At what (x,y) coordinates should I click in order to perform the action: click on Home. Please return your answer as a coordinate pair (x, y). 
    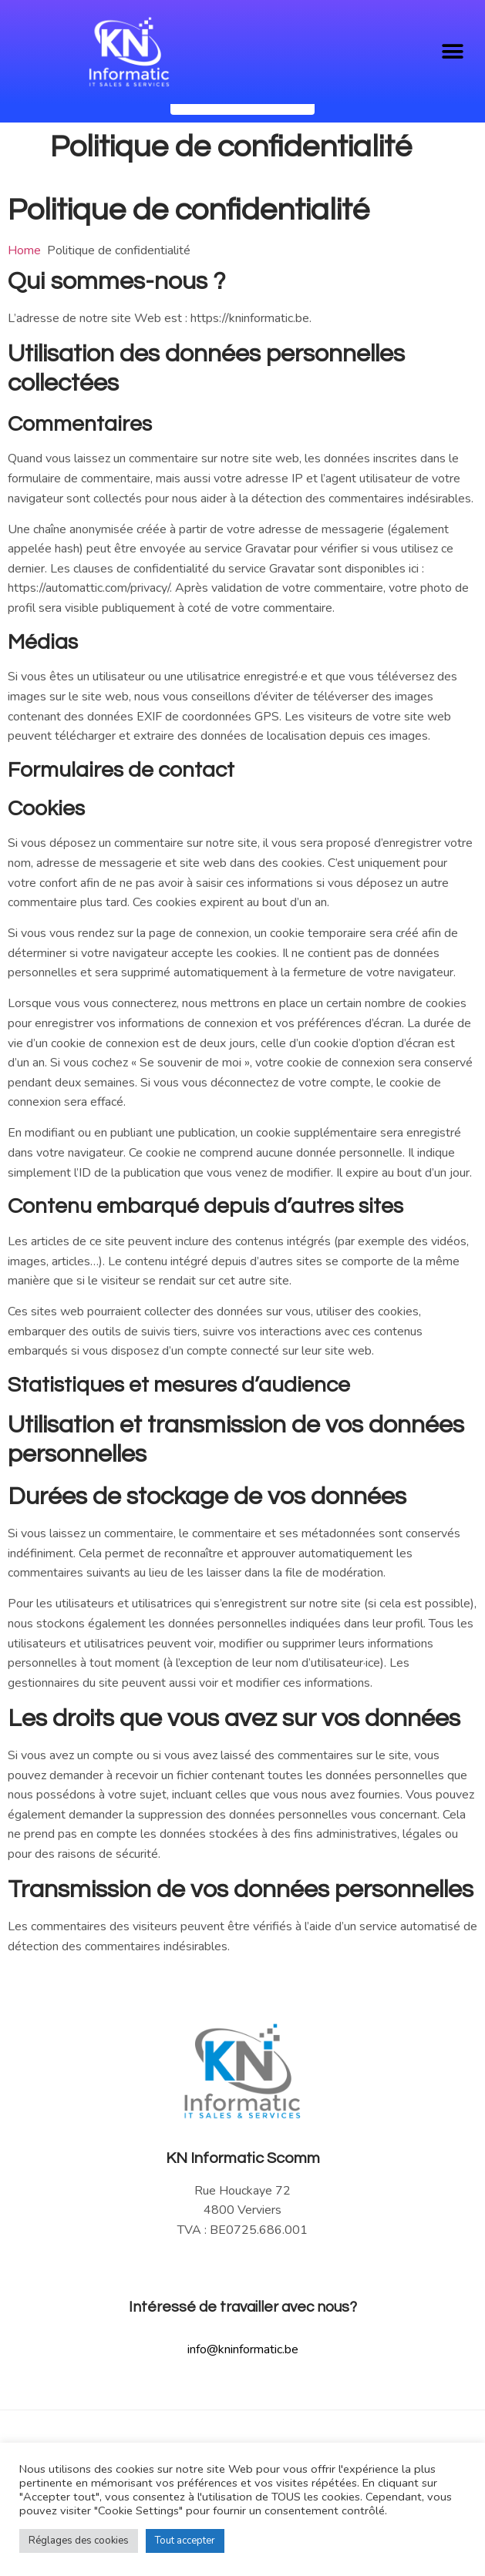
    Looking at the image, I should click on (24, 288).